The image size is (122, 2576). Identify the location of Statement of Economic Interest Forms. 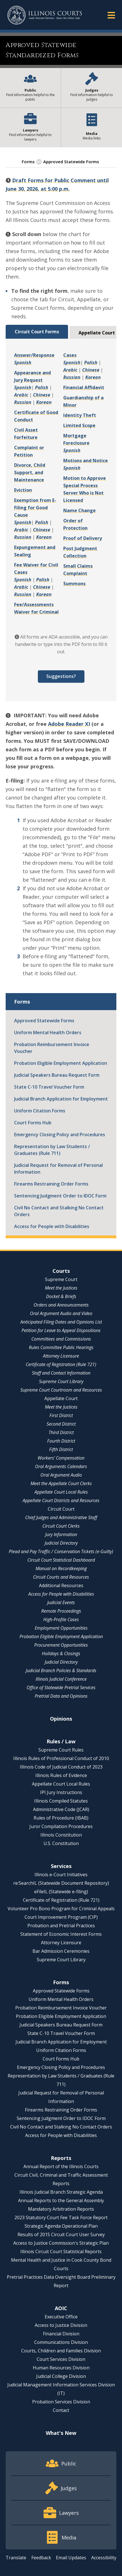
(61, 1934).